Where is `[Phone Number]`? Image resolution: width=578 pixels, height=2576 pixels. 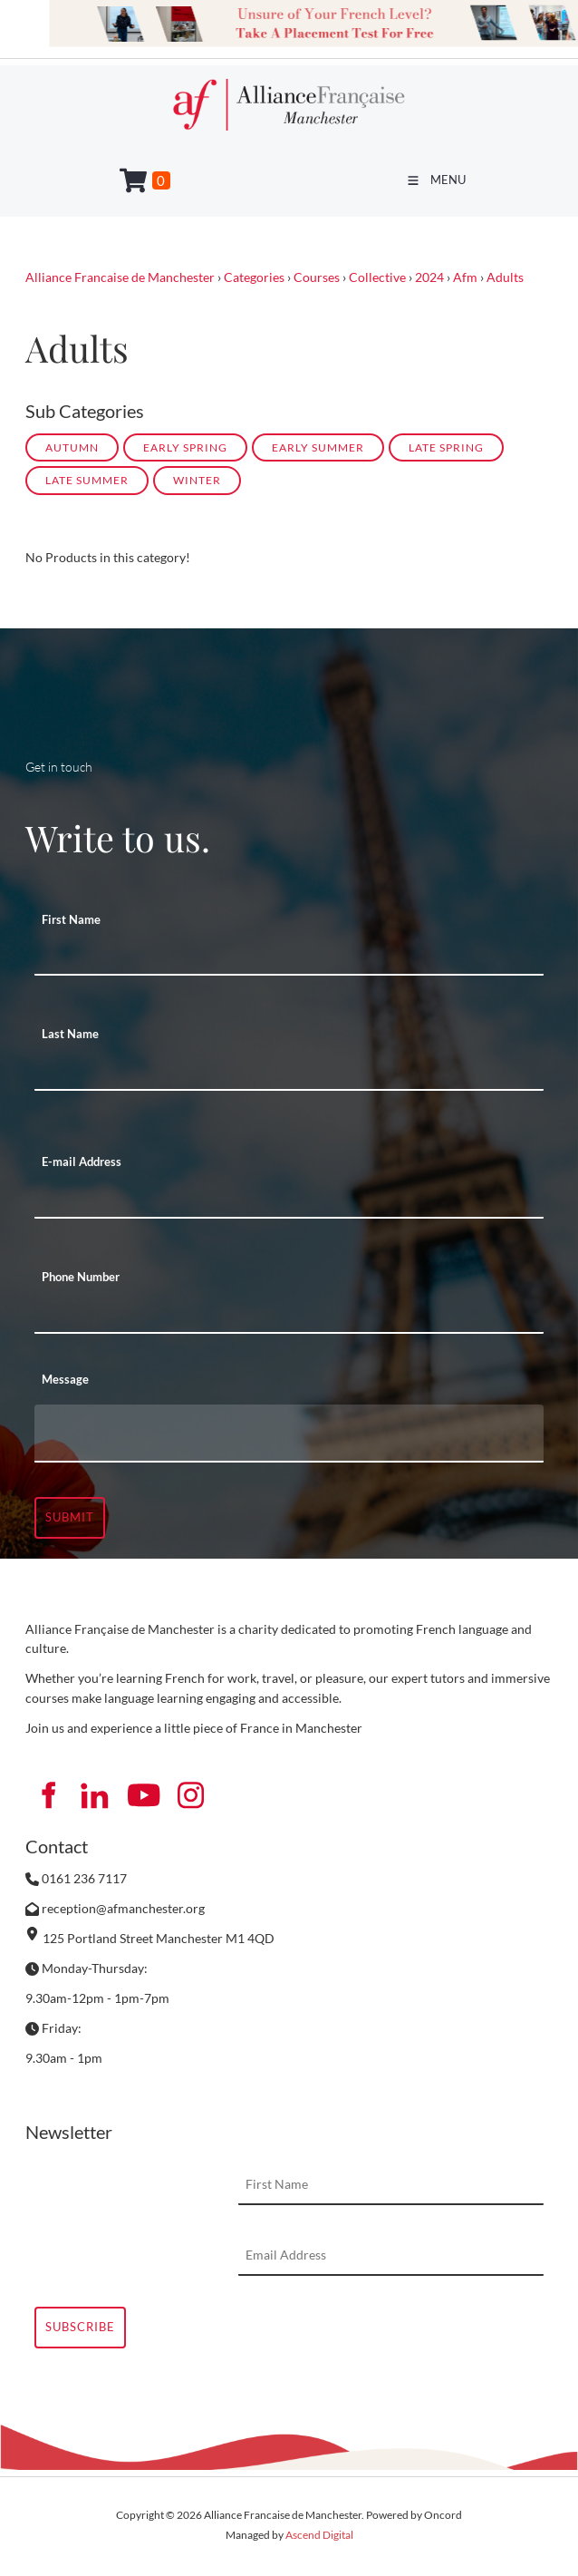 [Phone Number] is located at coordinates (289, 1314).